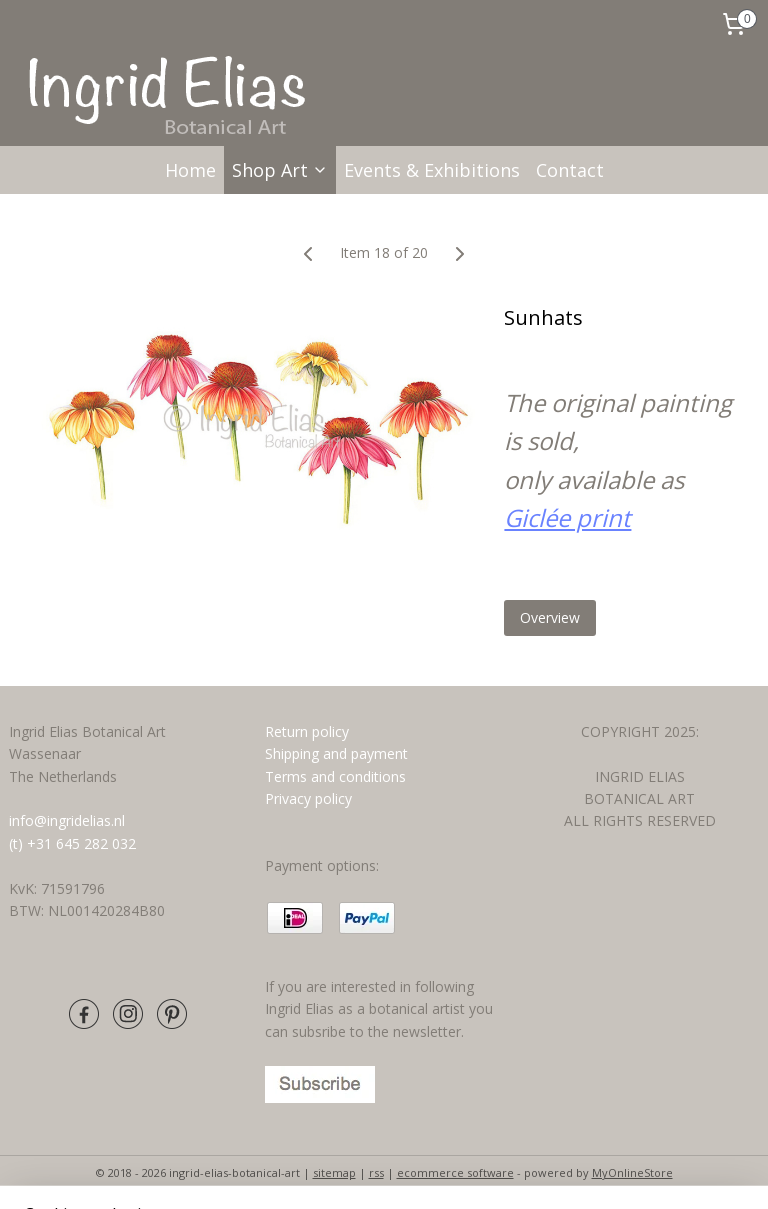  What do you see at coordinates (455, 1172) in the screenshot?
I see `ecommerce software` at bounding box center [455, 1172].